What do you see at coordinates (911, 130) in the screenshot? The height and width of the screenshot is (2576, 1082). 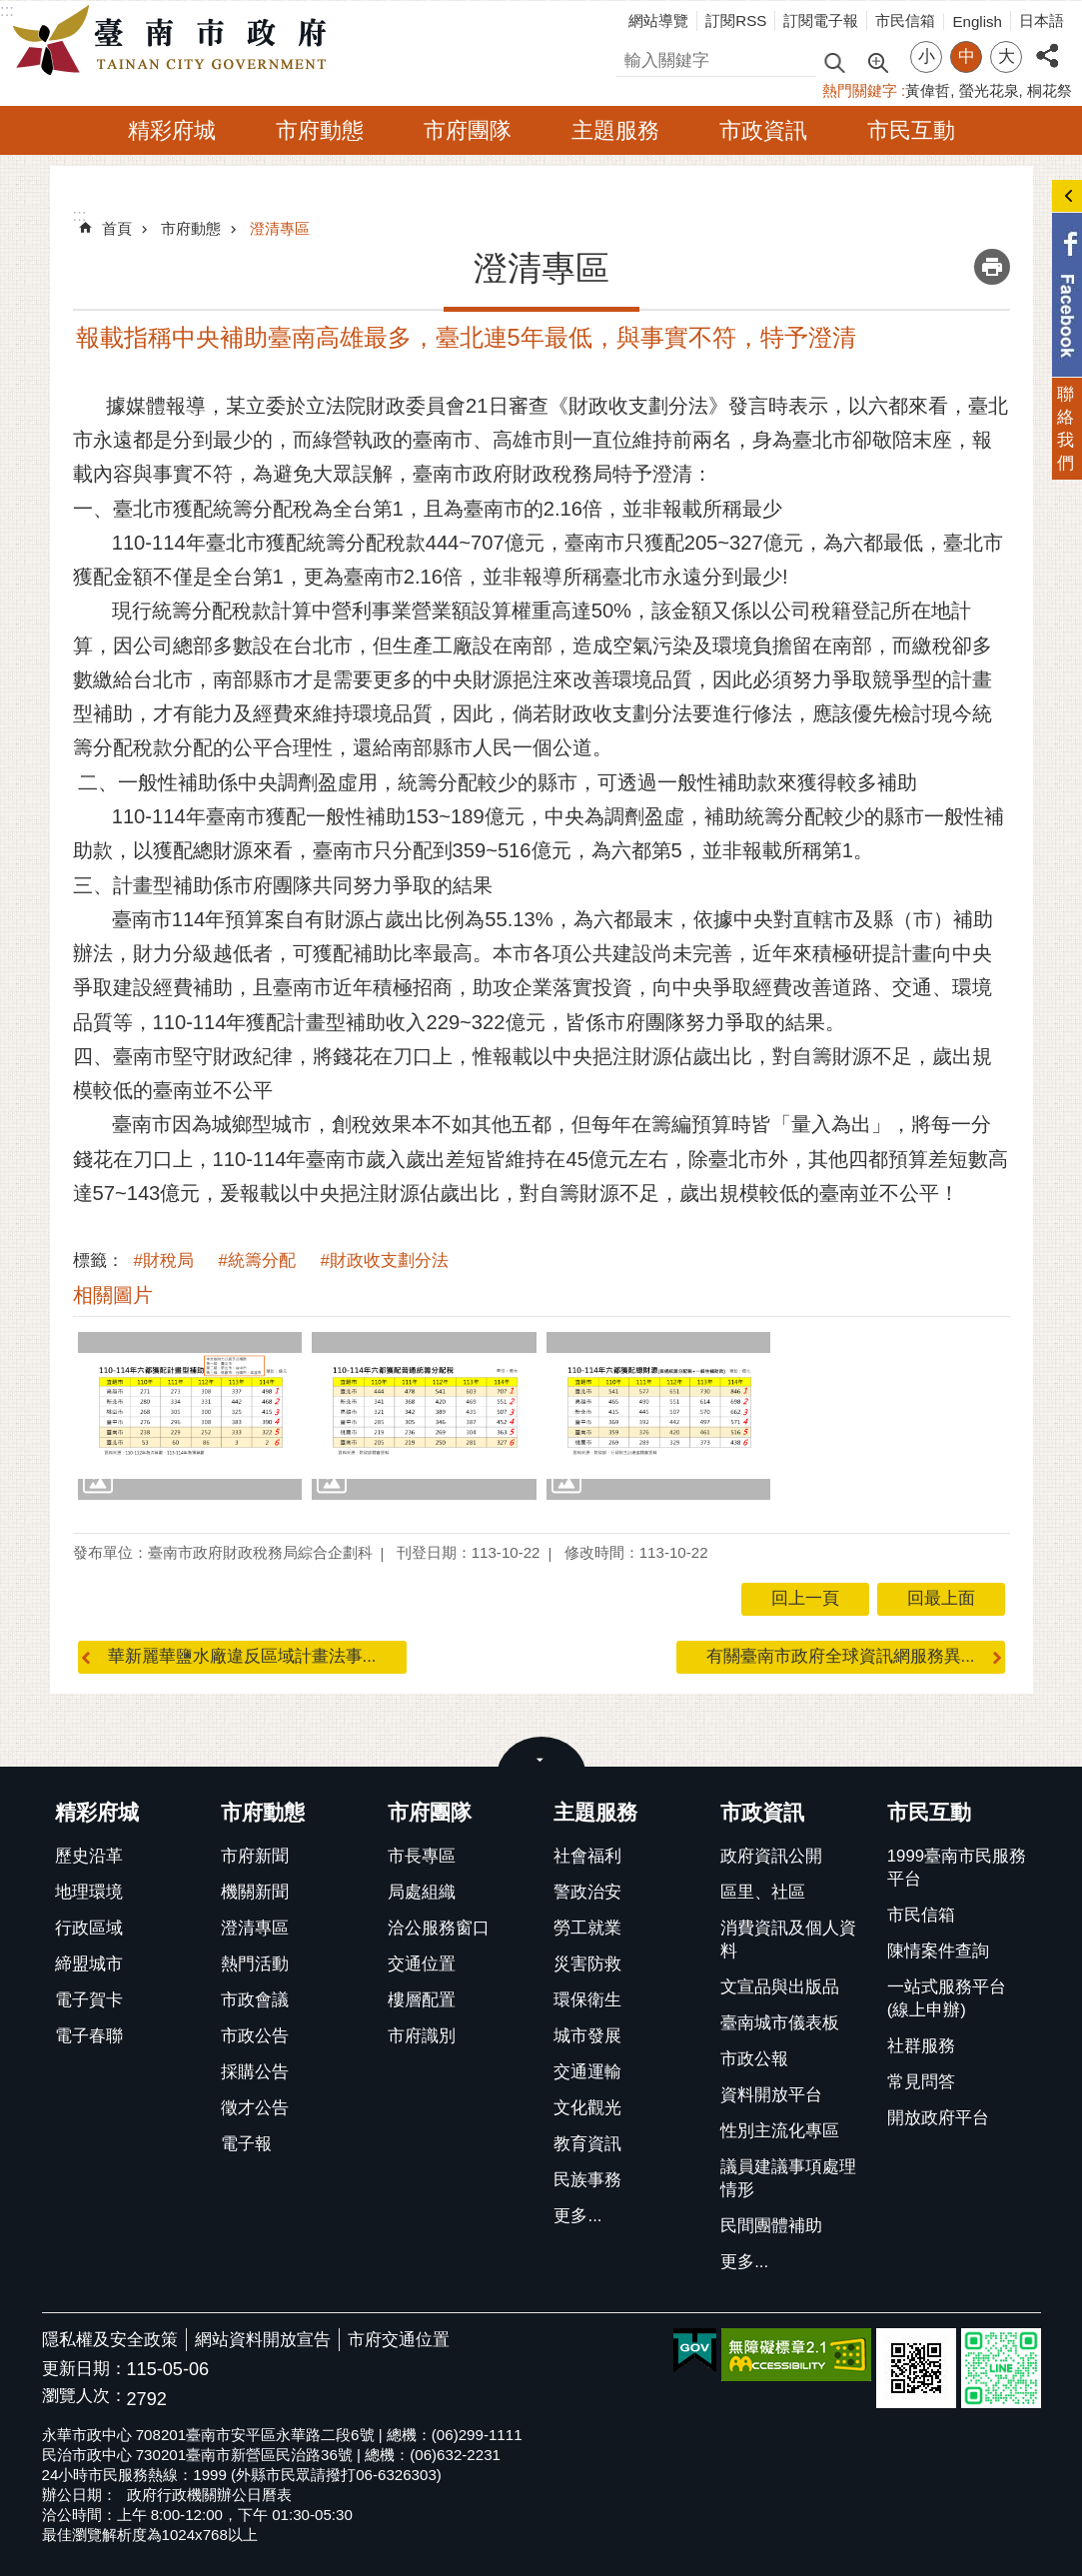 I see `市民互動` at bounding box center [911, 130].